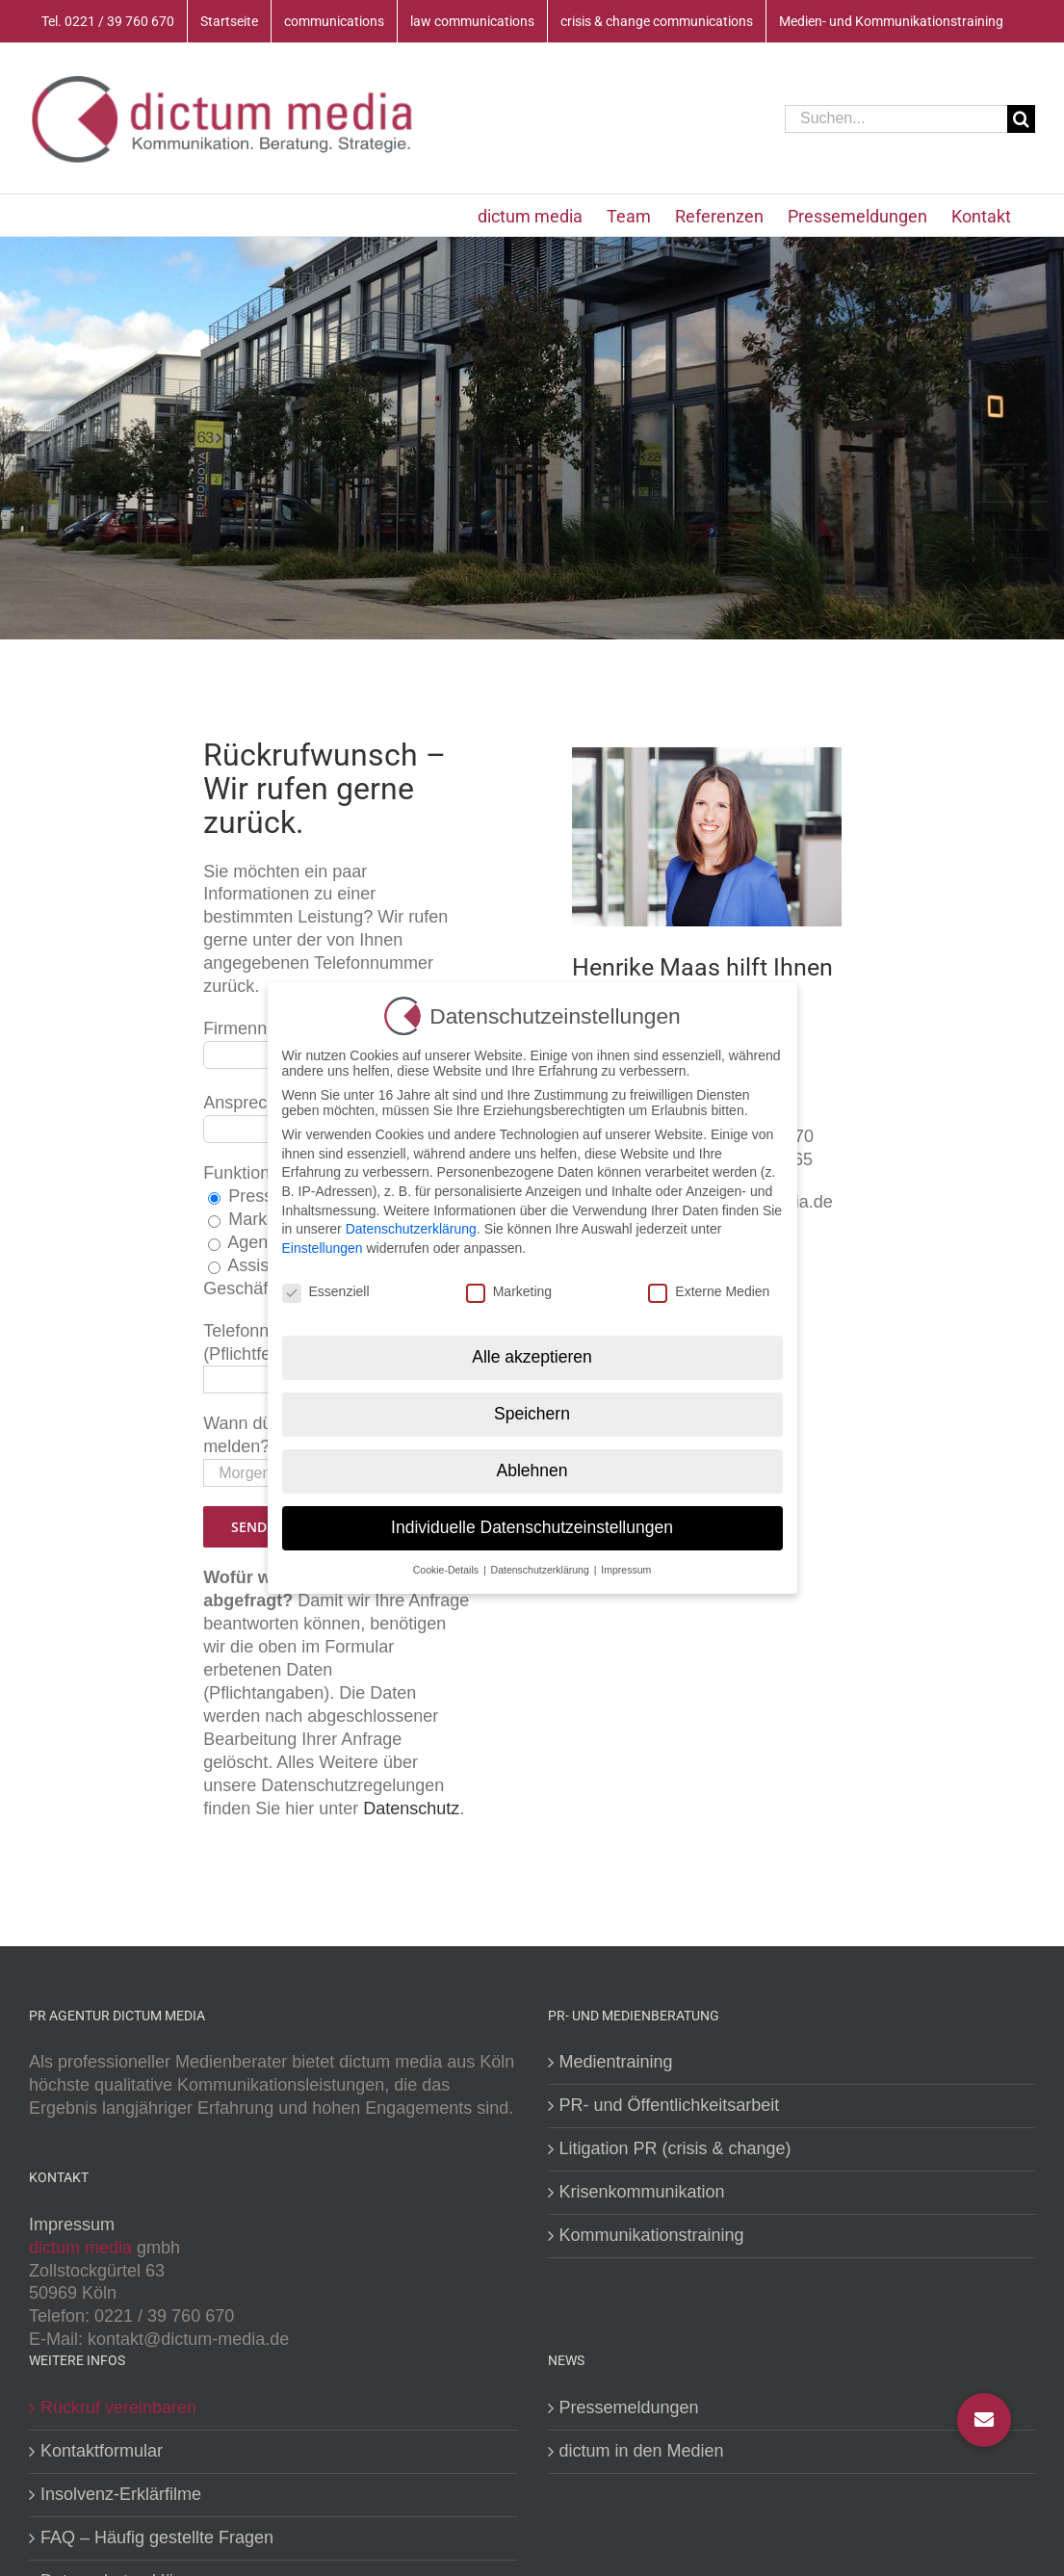  What do you see at coordinates (626, 1563) in the screenshot?
I see `Impressum [button]` at bounding box center [626, 1563].